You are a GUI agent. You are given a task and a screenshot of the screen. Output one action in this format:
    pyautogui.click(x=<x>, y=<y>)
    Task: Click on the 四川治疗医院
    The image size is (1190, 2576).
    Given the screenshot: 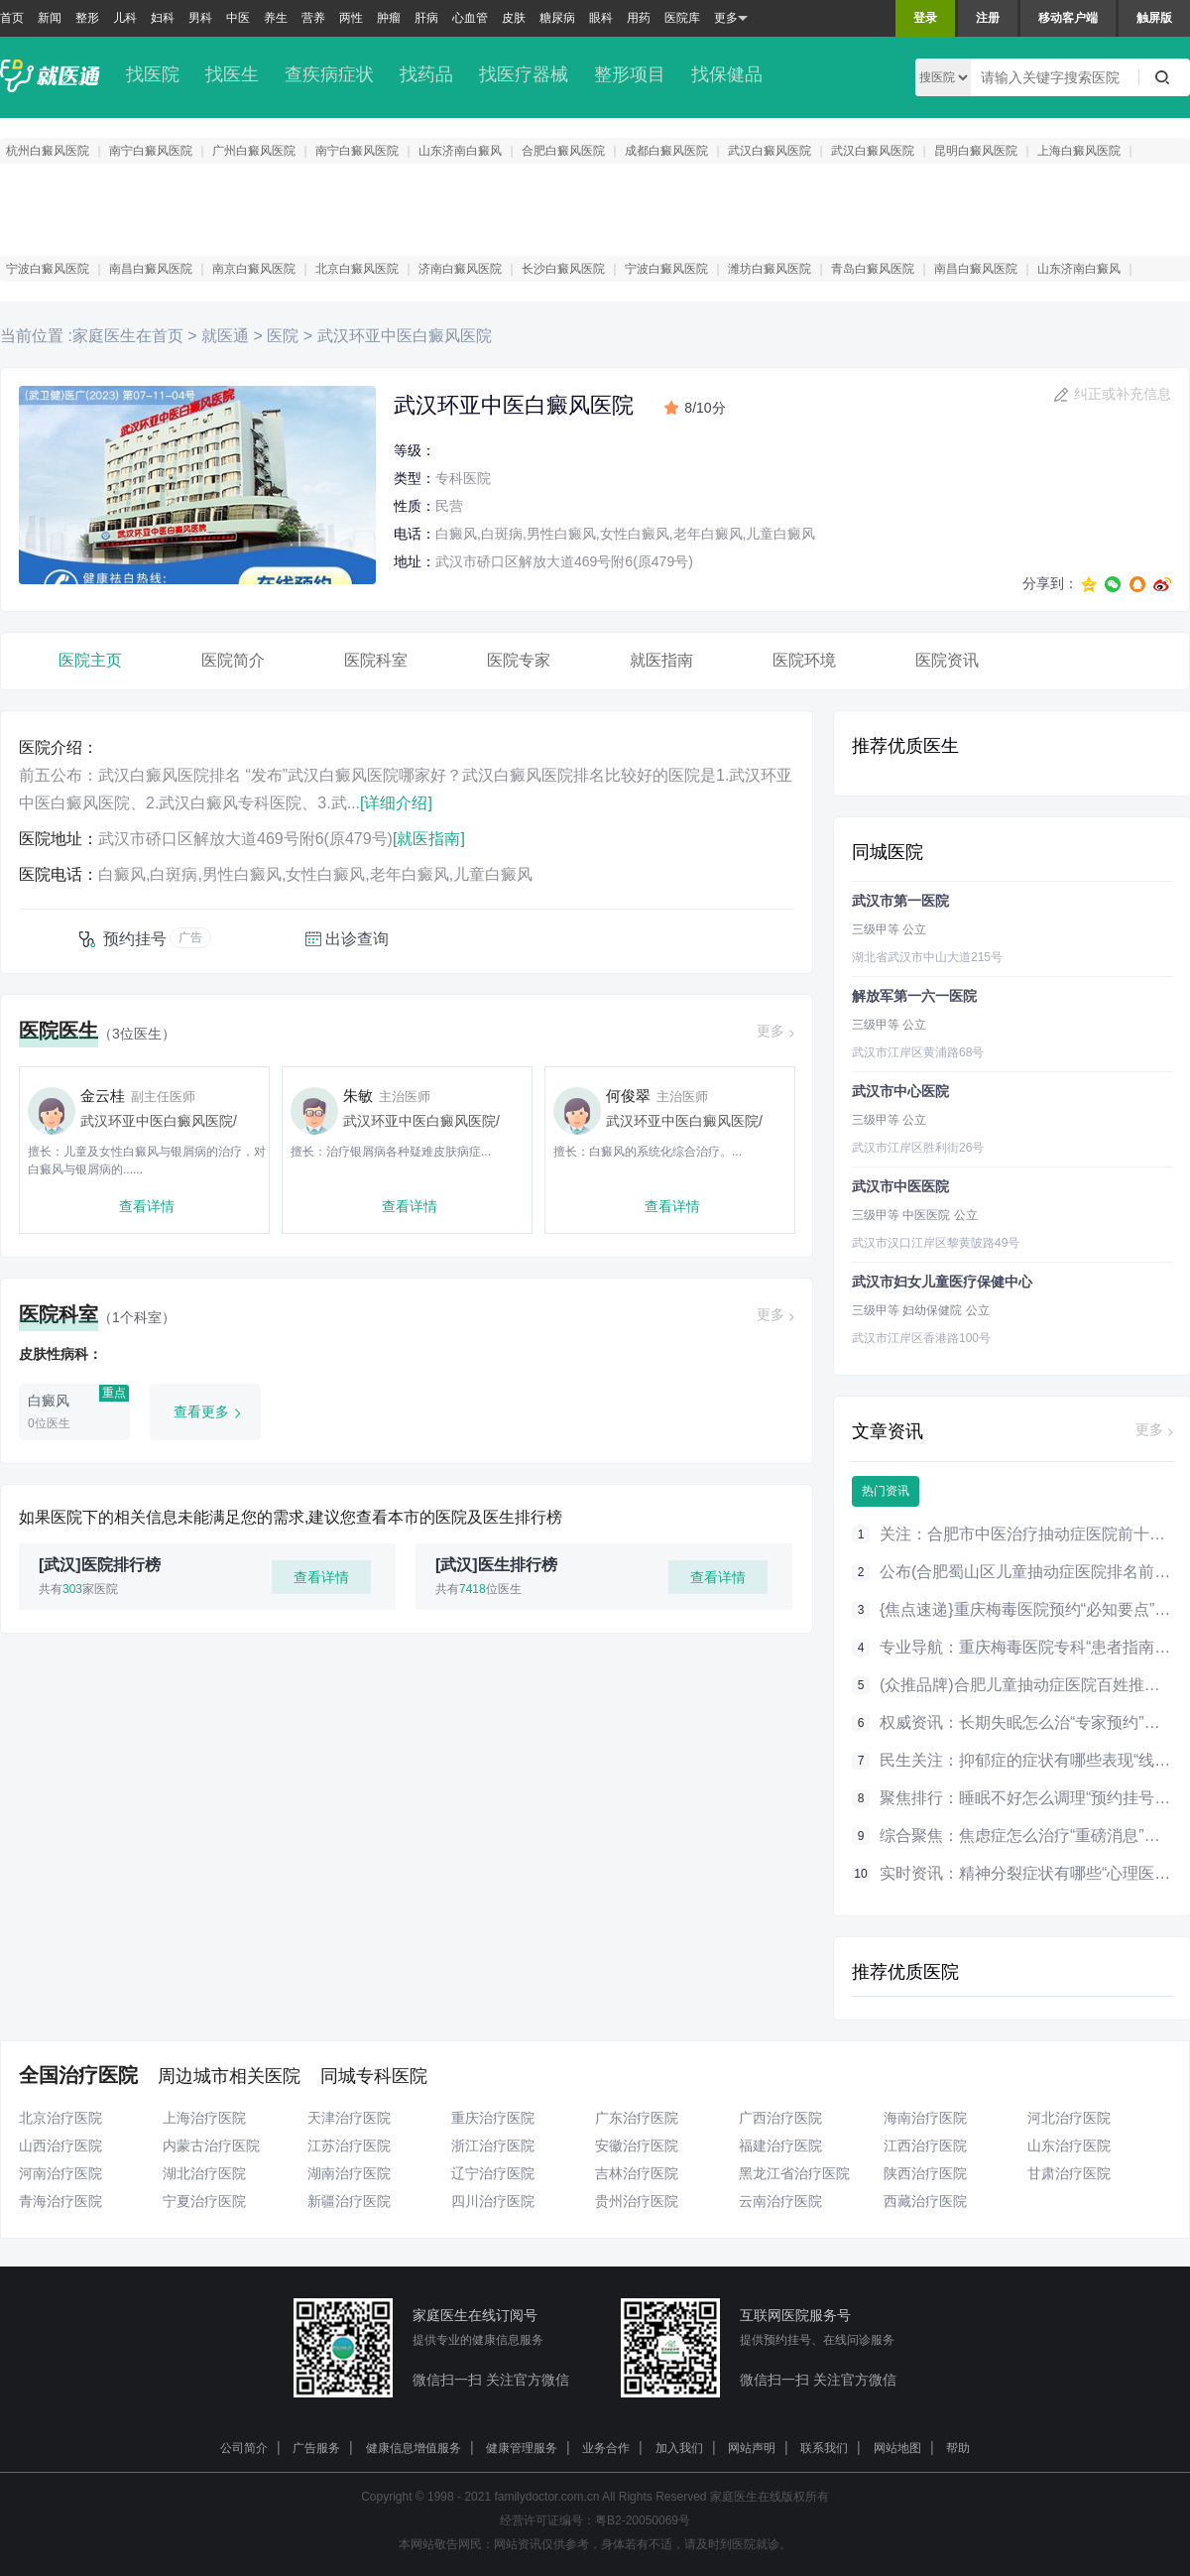 What is the action you would take?
    pyautogui.click(x=493, y=2201)
    